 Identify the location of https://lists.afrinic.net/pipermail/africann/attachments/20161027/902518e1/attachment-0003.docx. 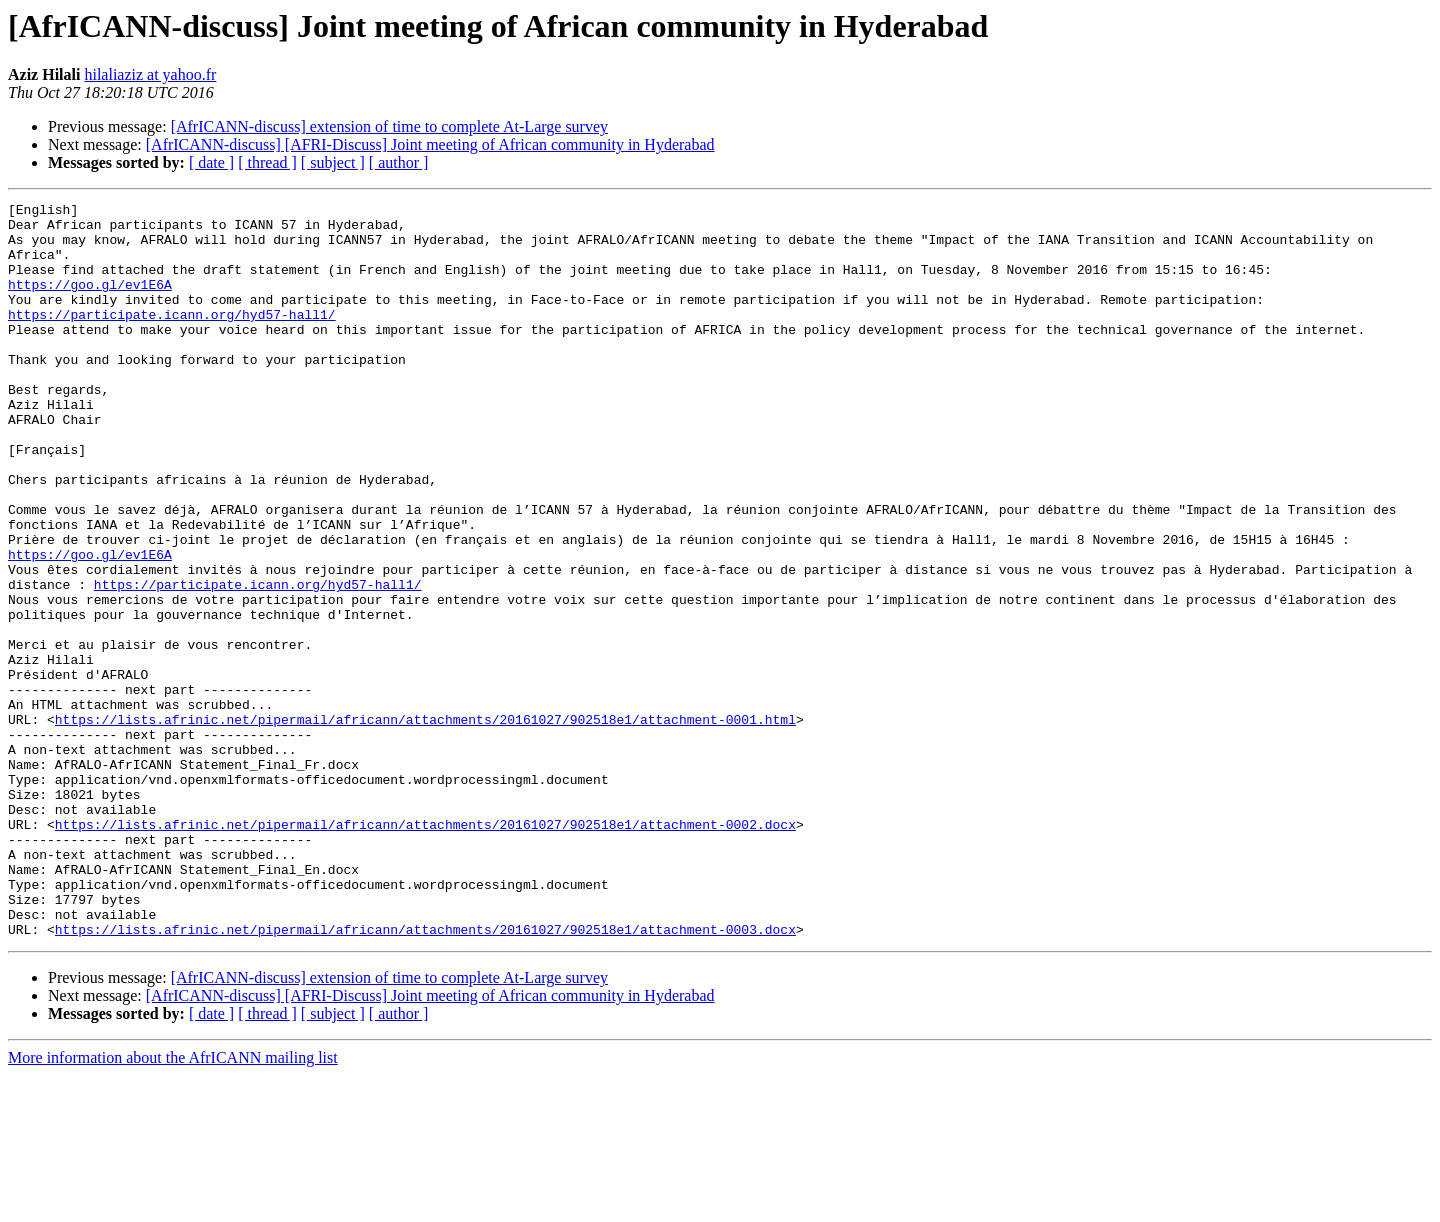
(425, 1076).